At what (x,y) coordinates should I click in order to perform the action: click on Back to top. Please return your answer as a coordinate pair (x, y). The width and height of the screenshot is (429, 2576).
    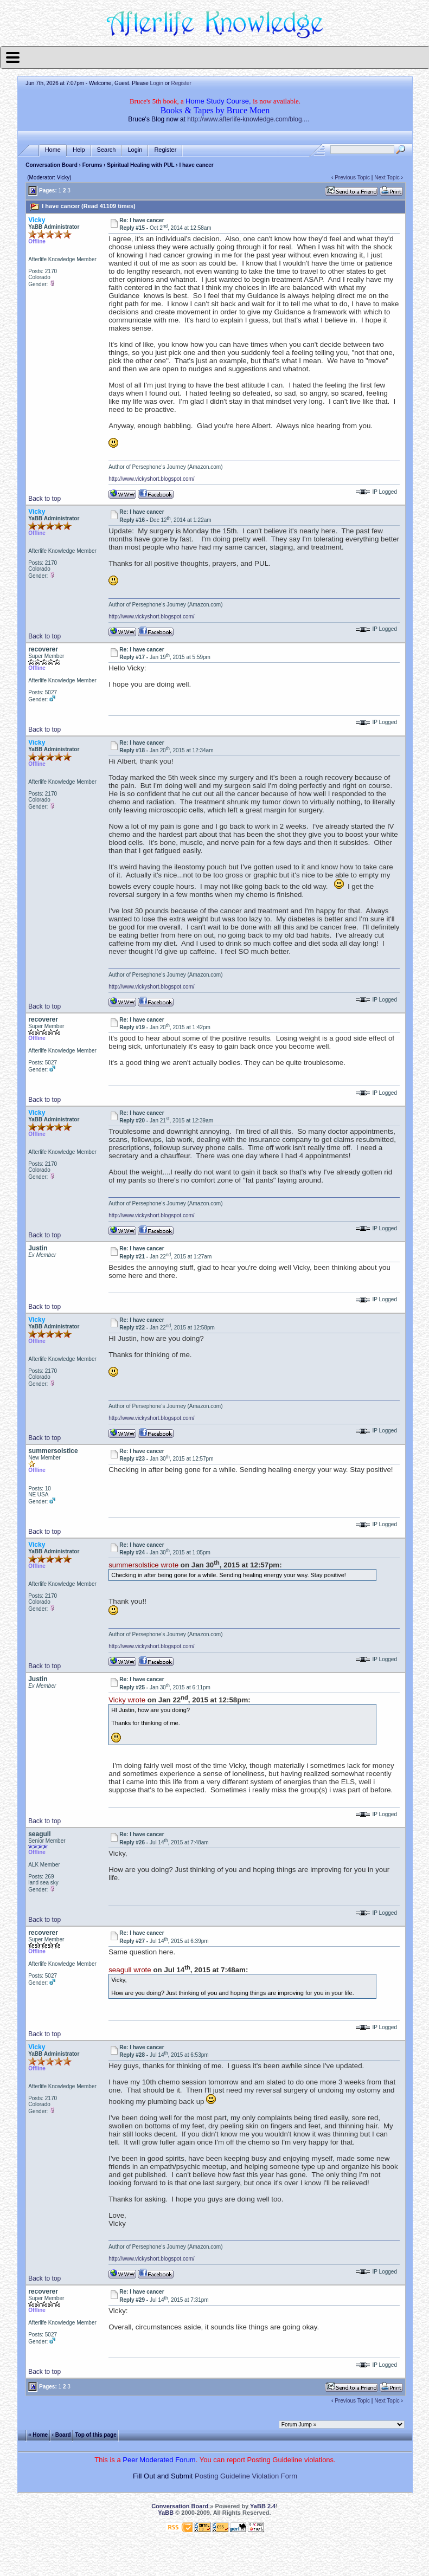
    Looking at the image, I should click on (44, 498).